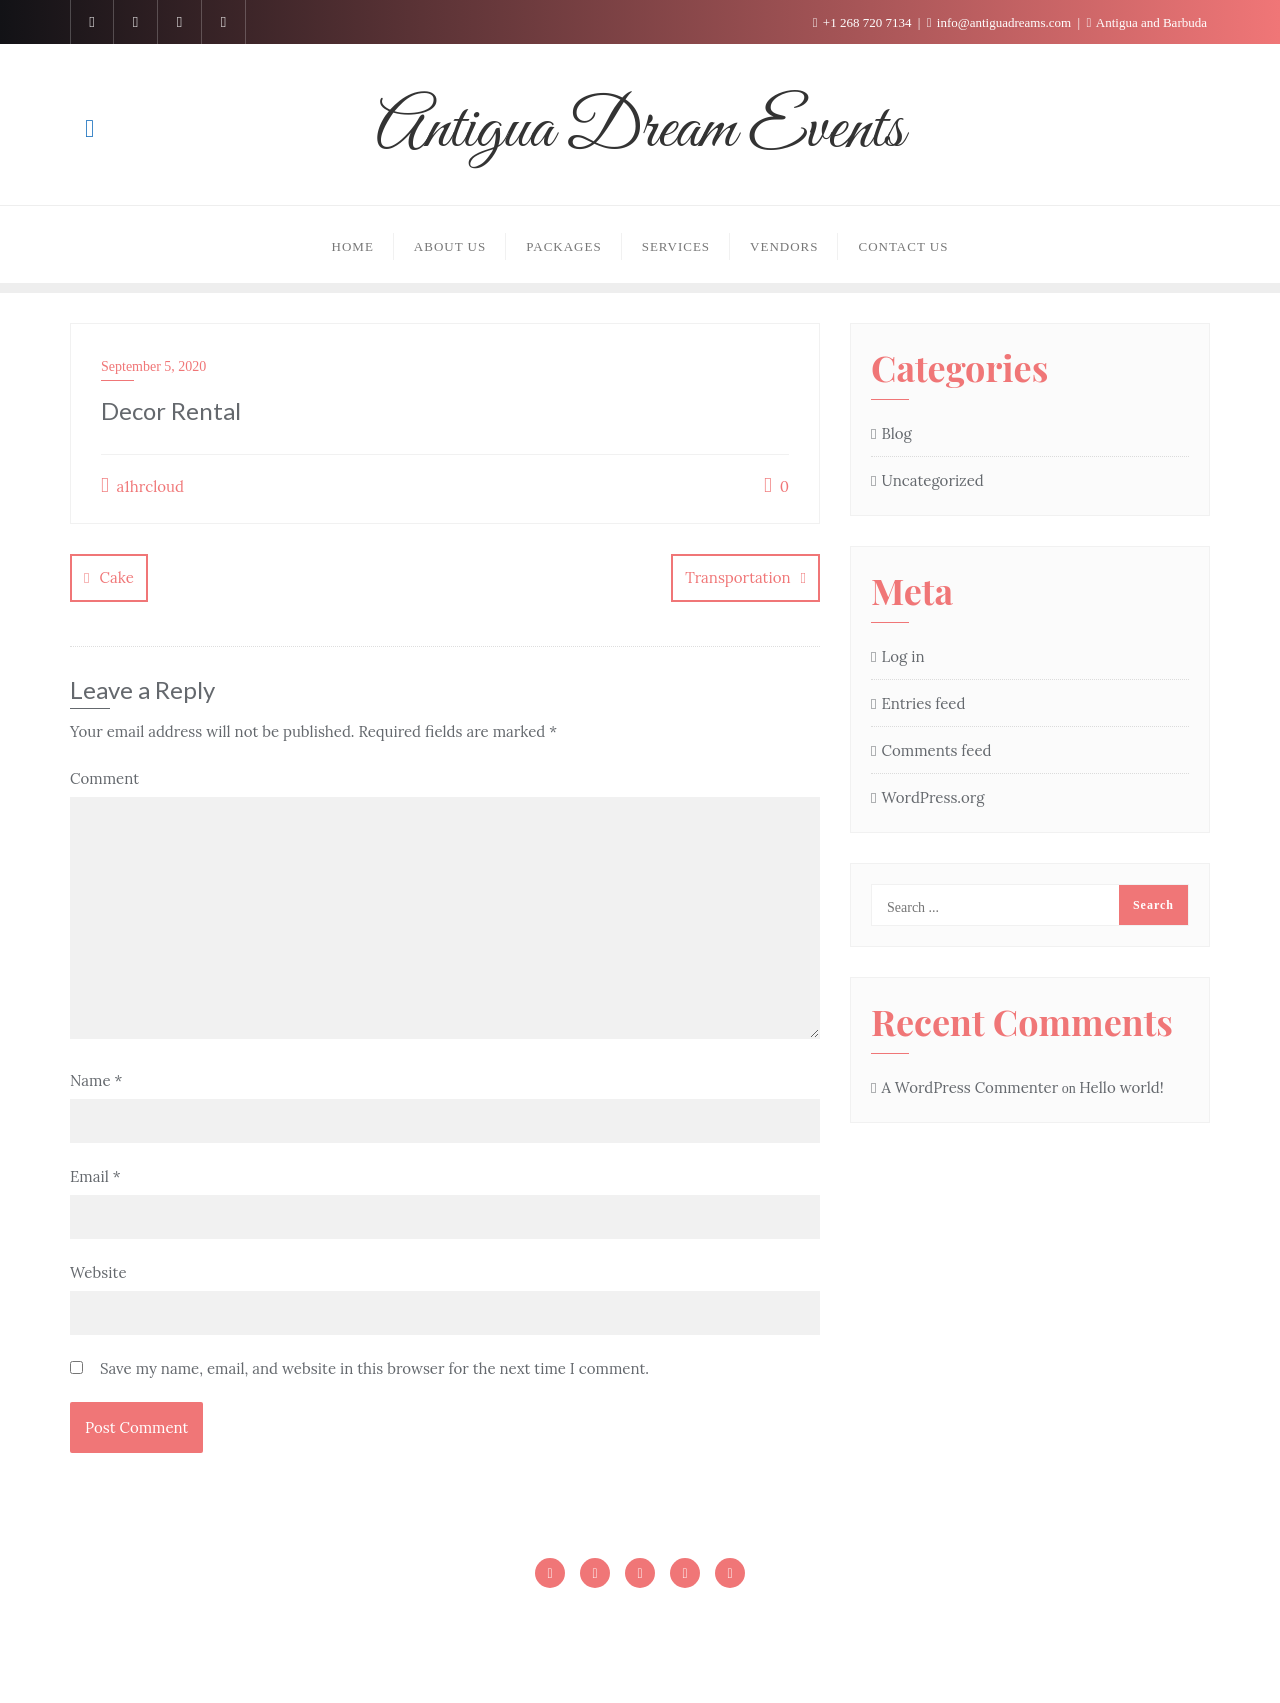 This screenshot has width=1280, height=1703. What do you see at coordinates (936, 750) in the screenshot?
I see `Comments feed` at bounding box center [936, 750].